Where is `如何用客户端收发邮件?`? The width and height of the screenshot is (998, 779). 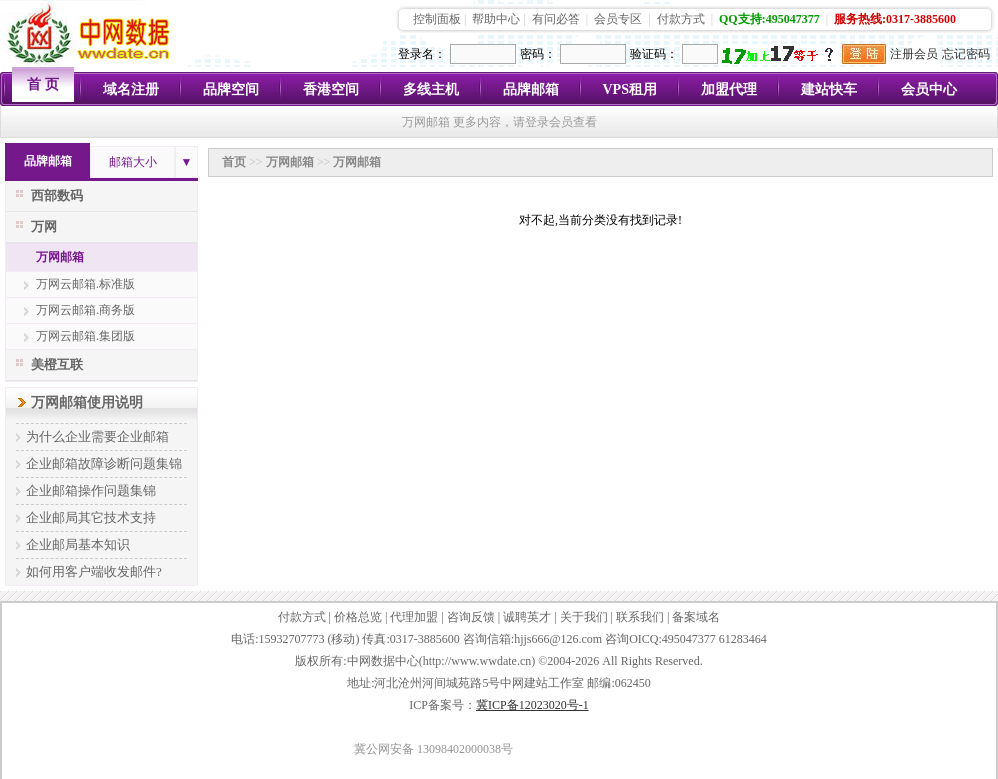
如何用客户端收发邮件? is located at coordinates (94, 571).